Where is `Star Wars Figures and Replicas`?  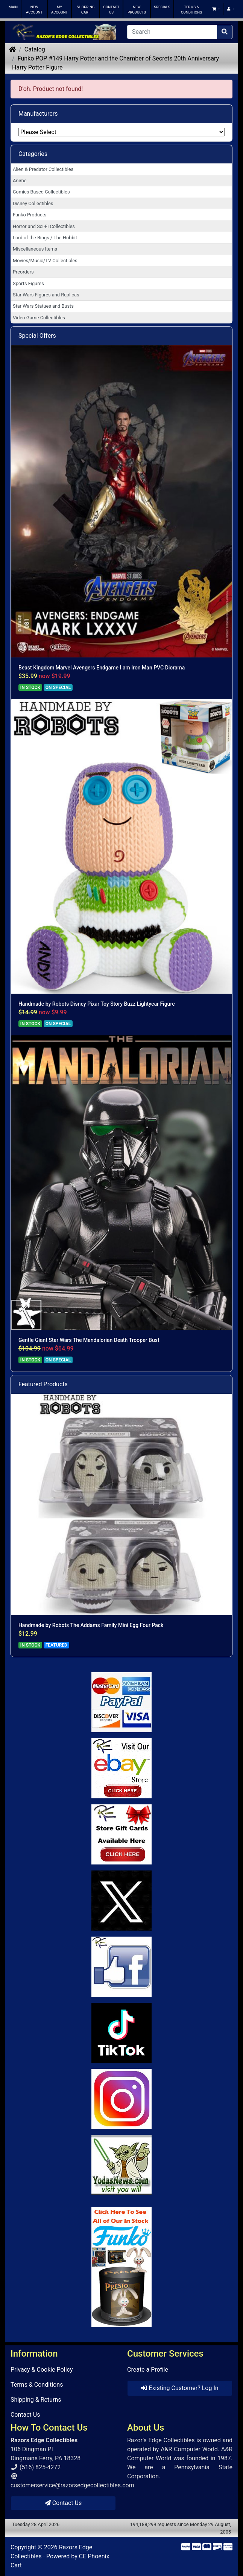
Star Wars Figures and Replicas is located at coordinates (46, 295).